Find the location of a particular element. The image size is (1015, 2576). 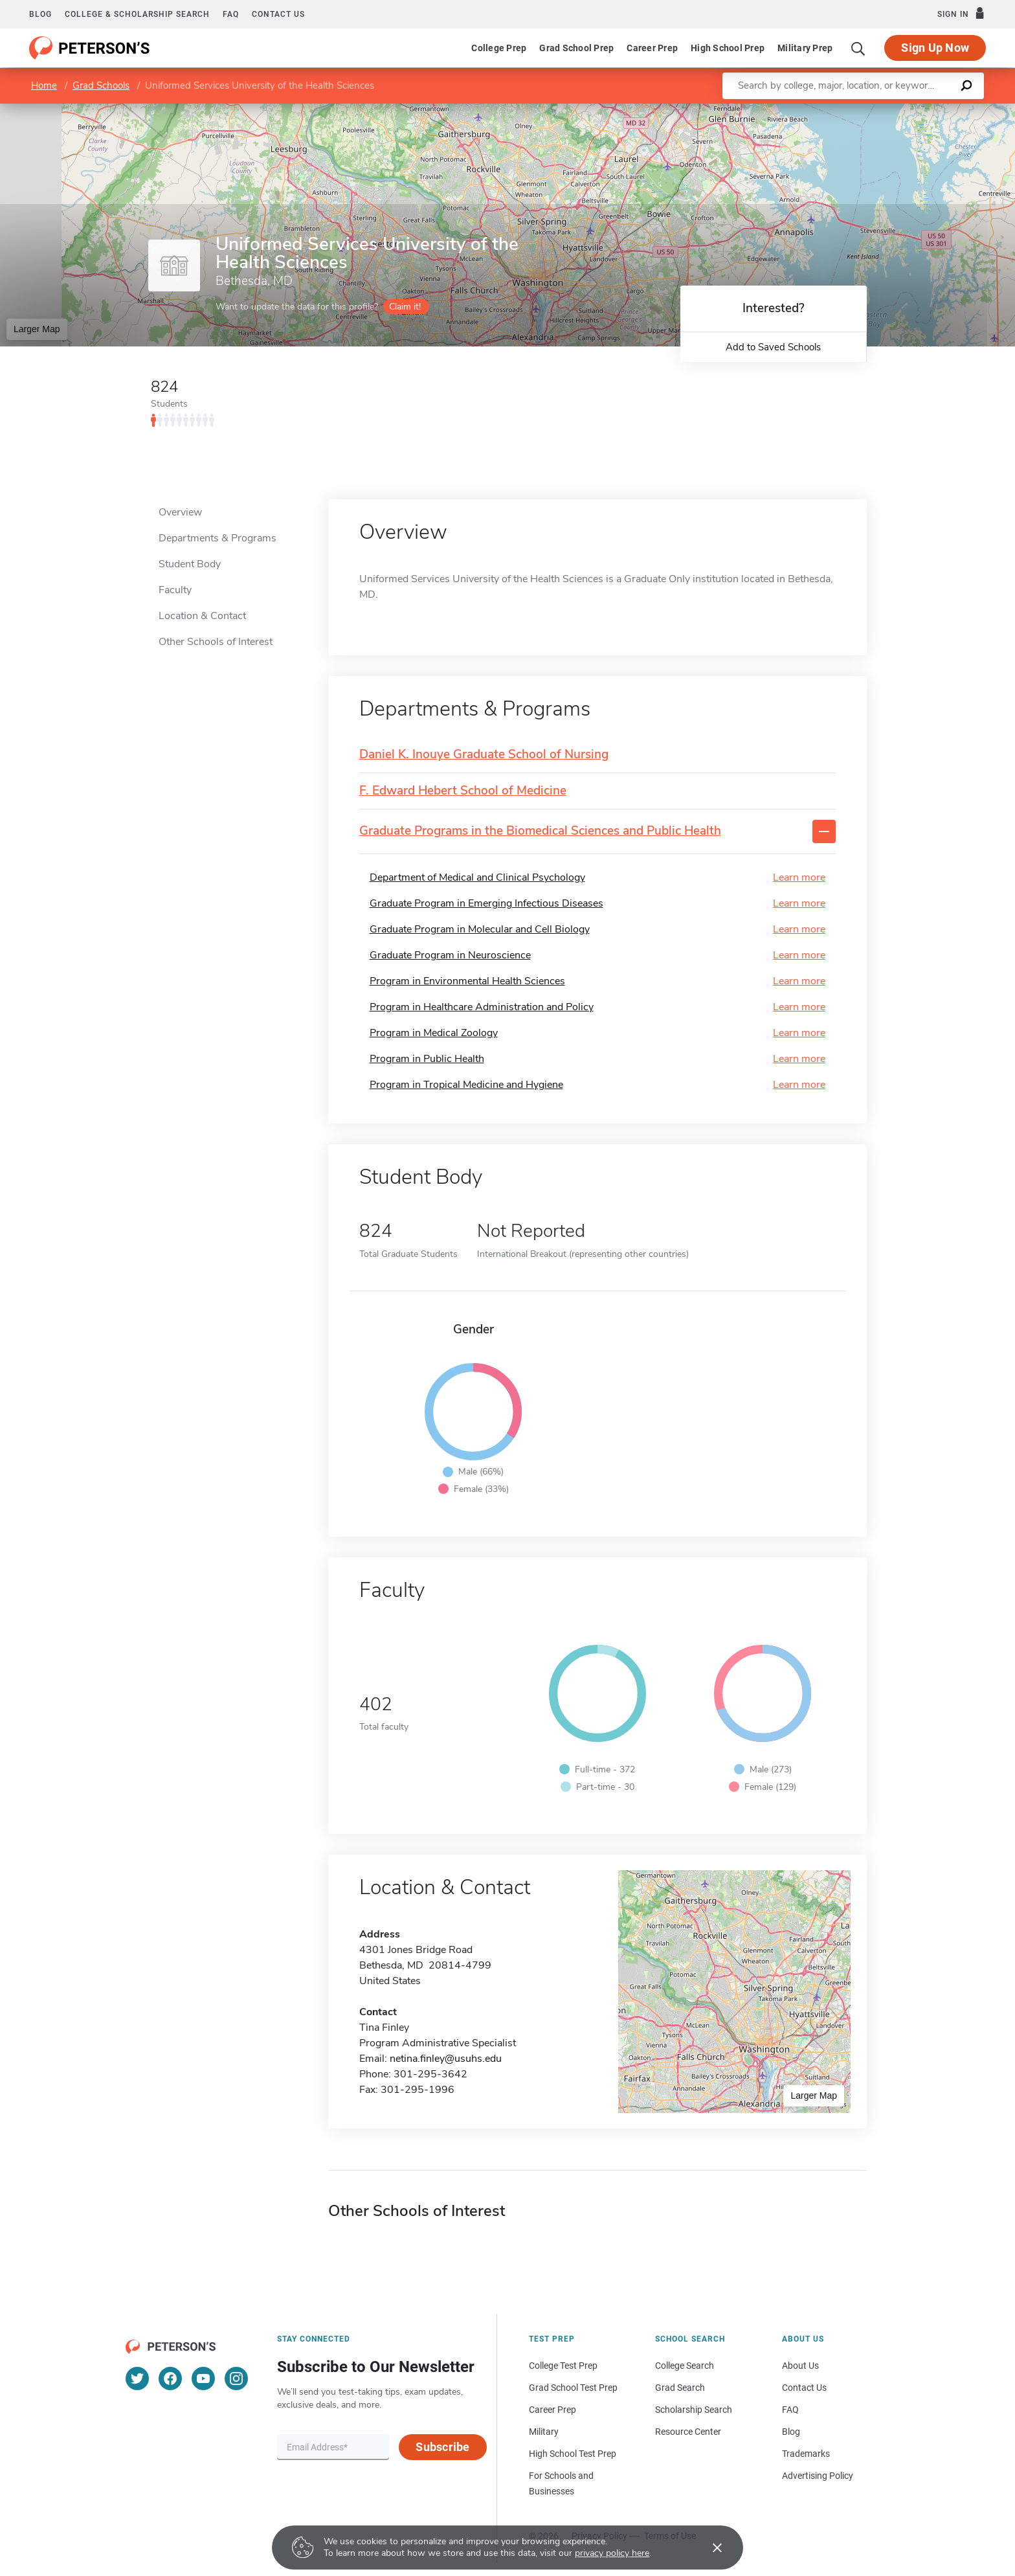

Scholarship Search is located at coordinates (693, 2409).